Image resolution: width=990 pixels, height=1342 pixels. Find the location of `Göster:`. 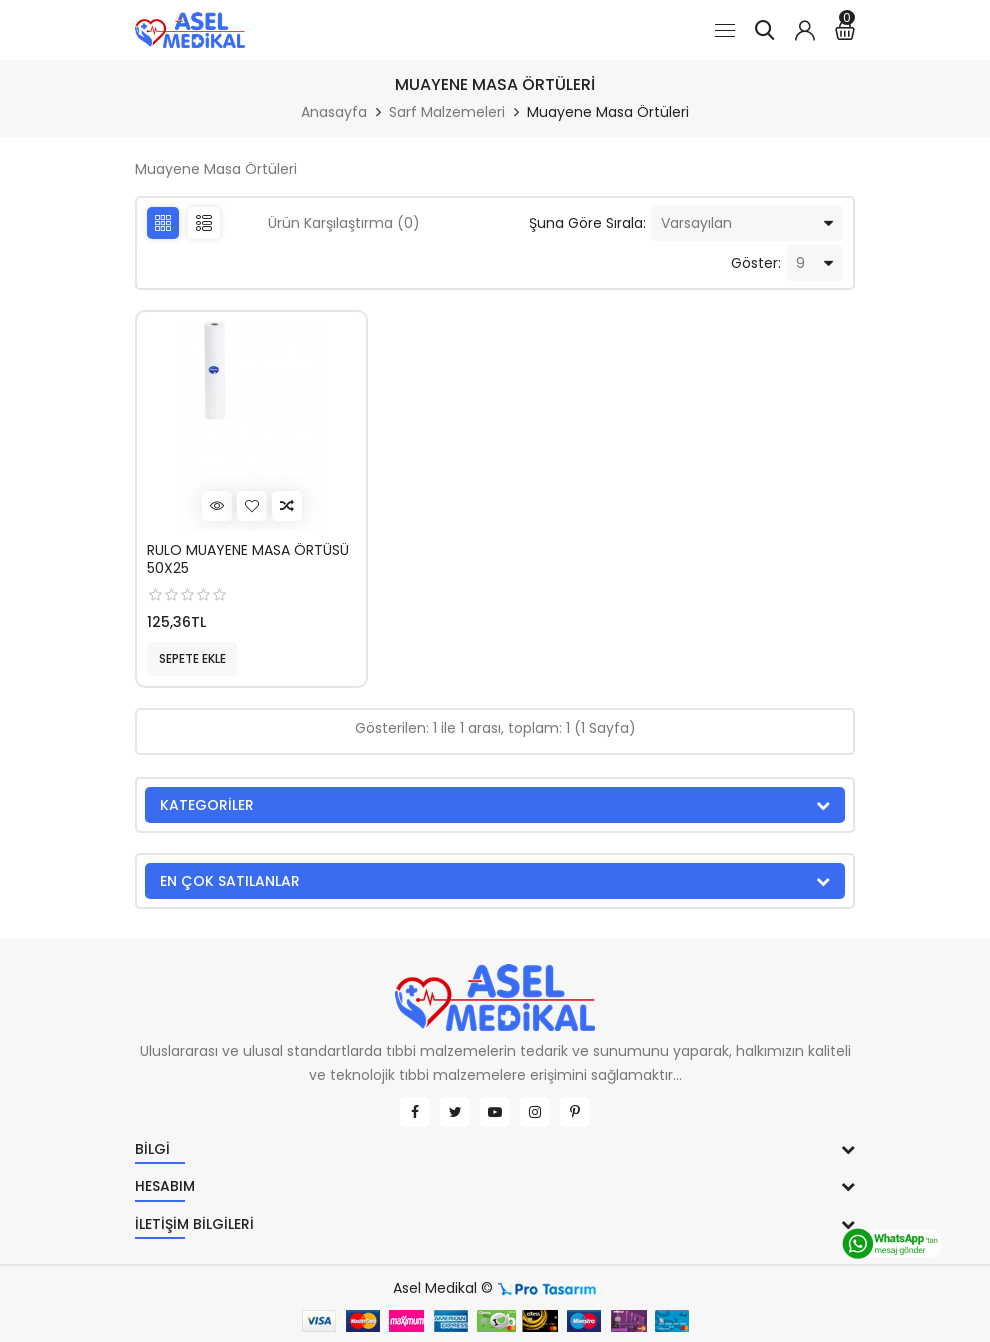

Göster: is located at coordinates (756, 263).